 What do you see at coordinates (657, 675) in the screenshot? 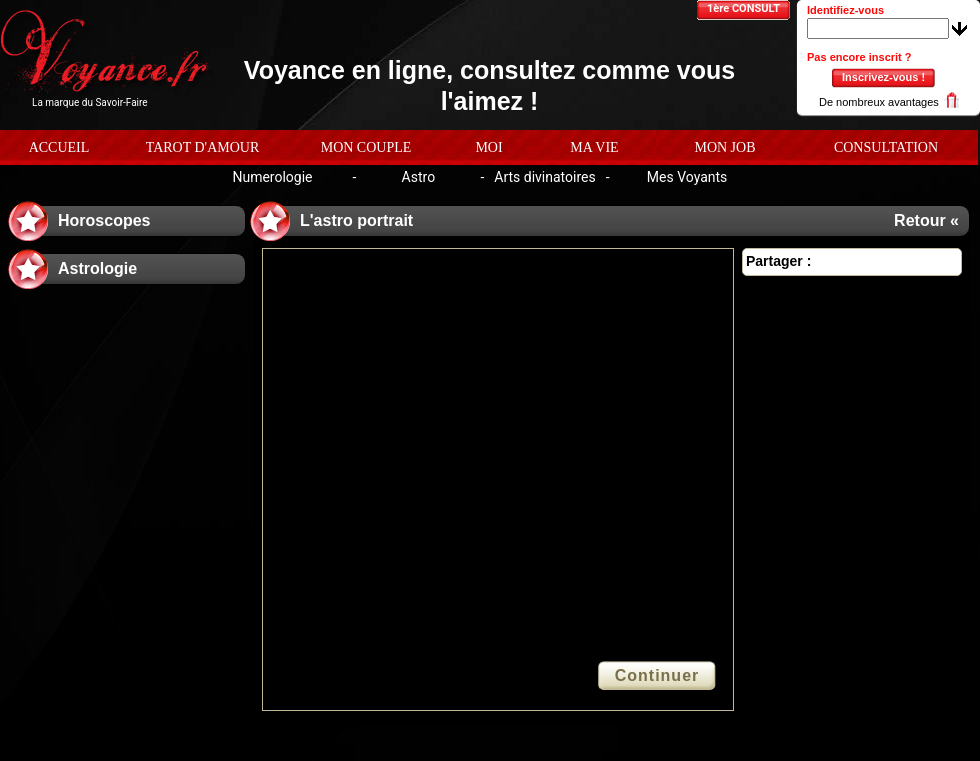
I see `Continuer` at bounding box center [657, 675].